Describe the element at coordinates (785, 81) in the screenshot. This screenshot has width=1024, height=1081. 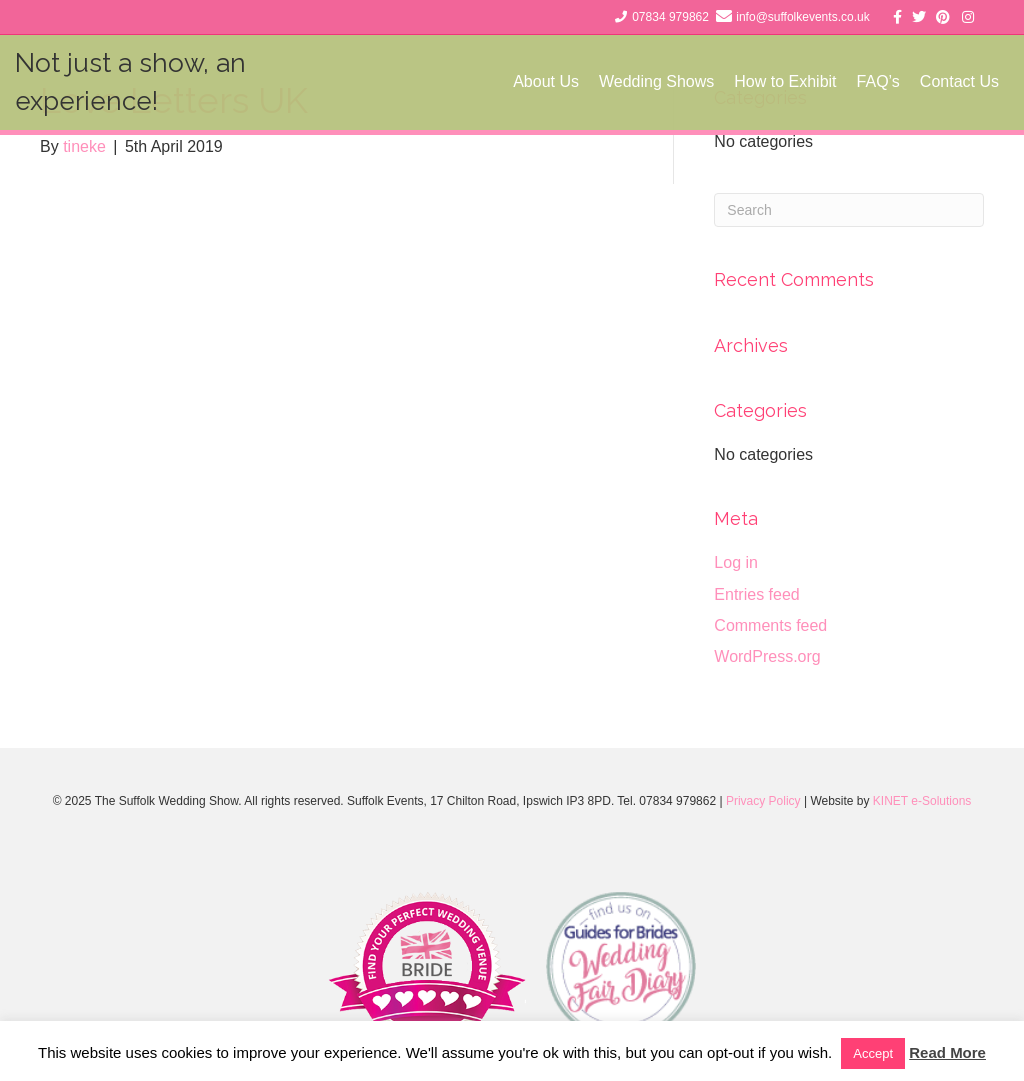
I see `How to Exhibit` at that location.